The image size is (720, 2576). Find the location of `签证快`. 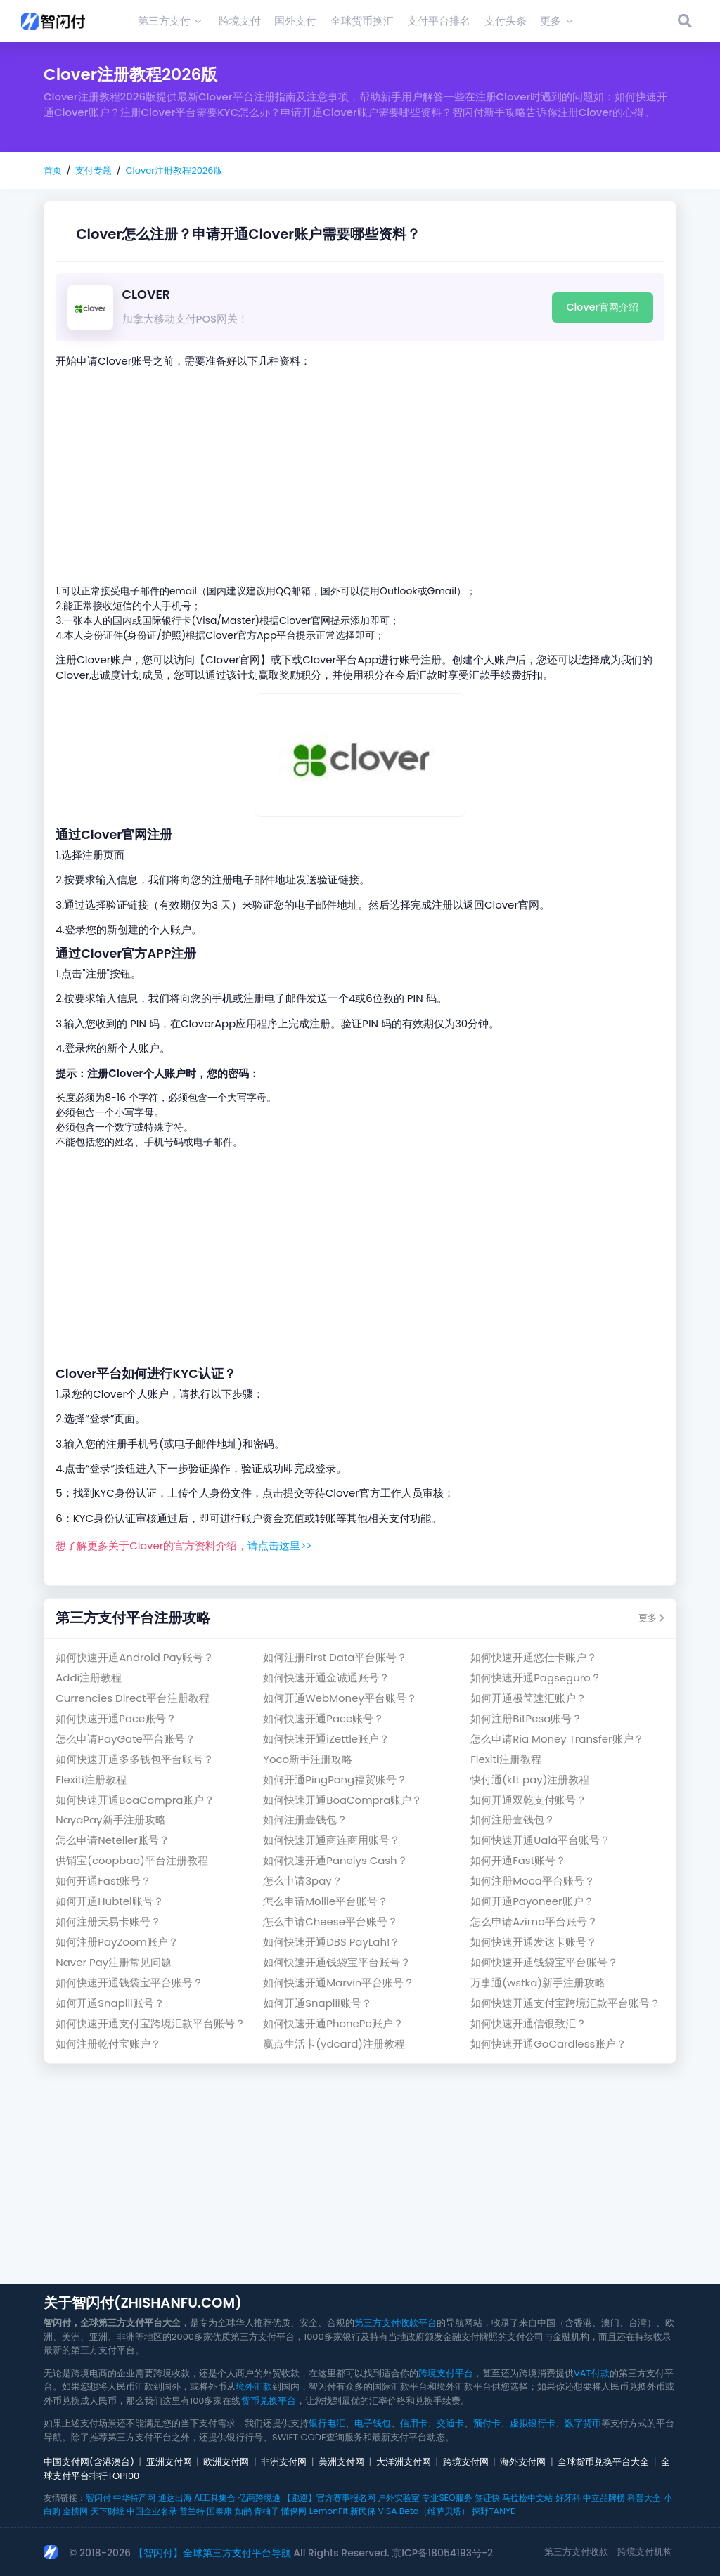

签证快 is located at coordinates (487, 2498).